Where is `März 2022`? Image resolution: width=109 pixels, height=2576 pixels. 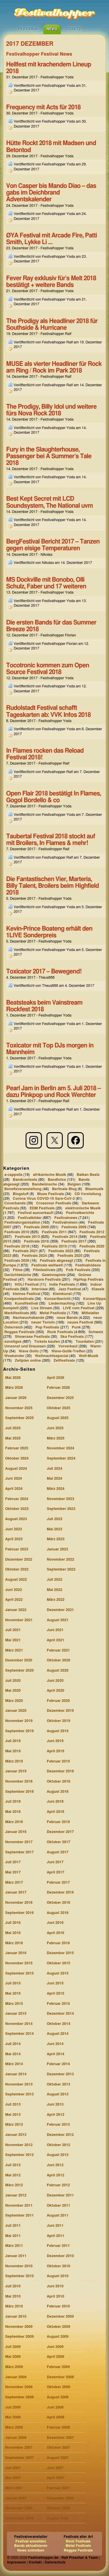 März 2022 is located at coordinates (56, 1600).